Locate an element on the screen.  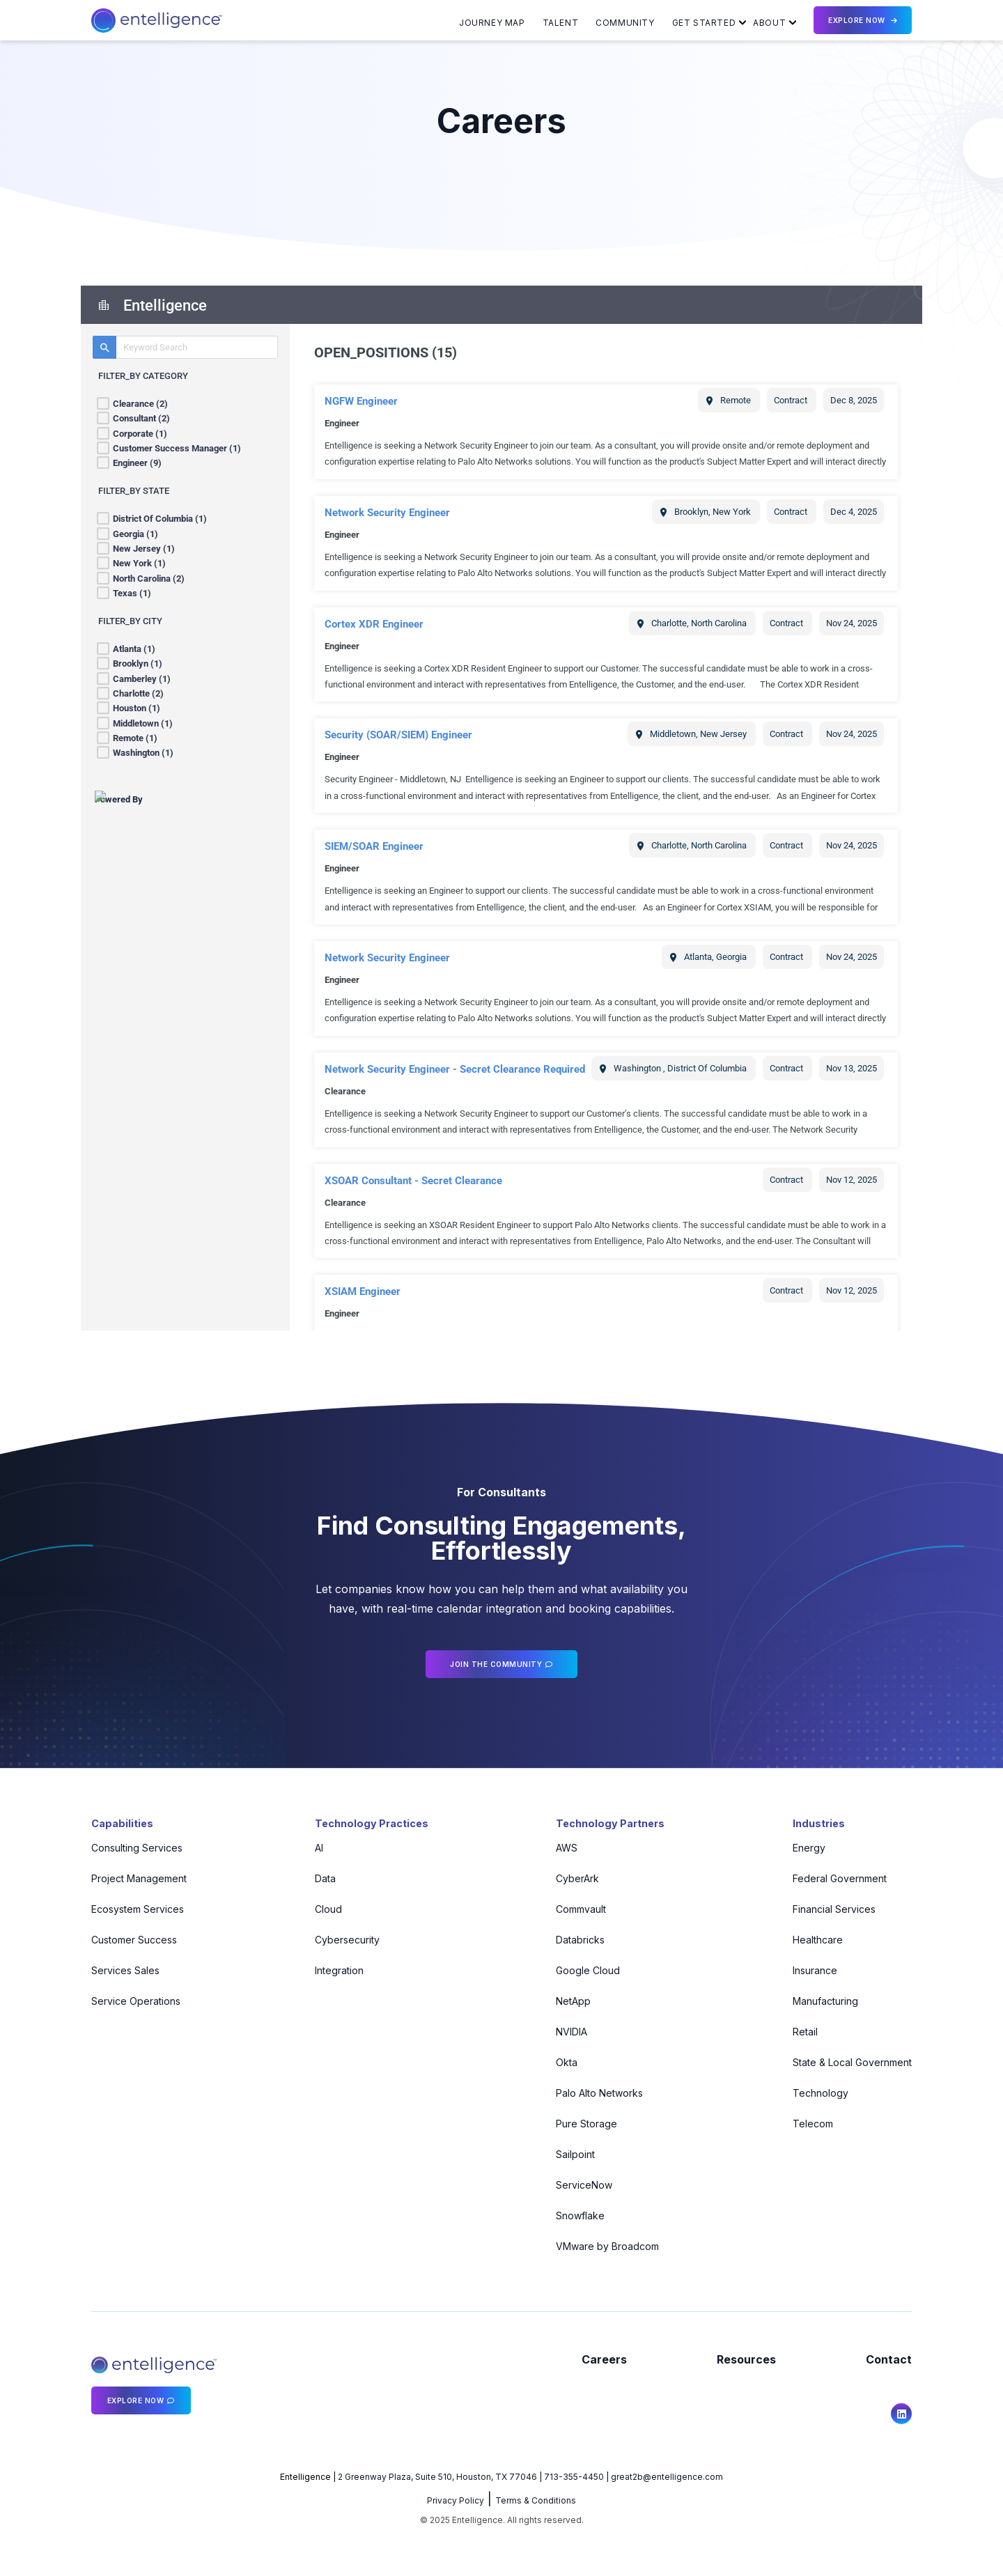
Integration [menuitem] is located at coordinates (333, 1970).